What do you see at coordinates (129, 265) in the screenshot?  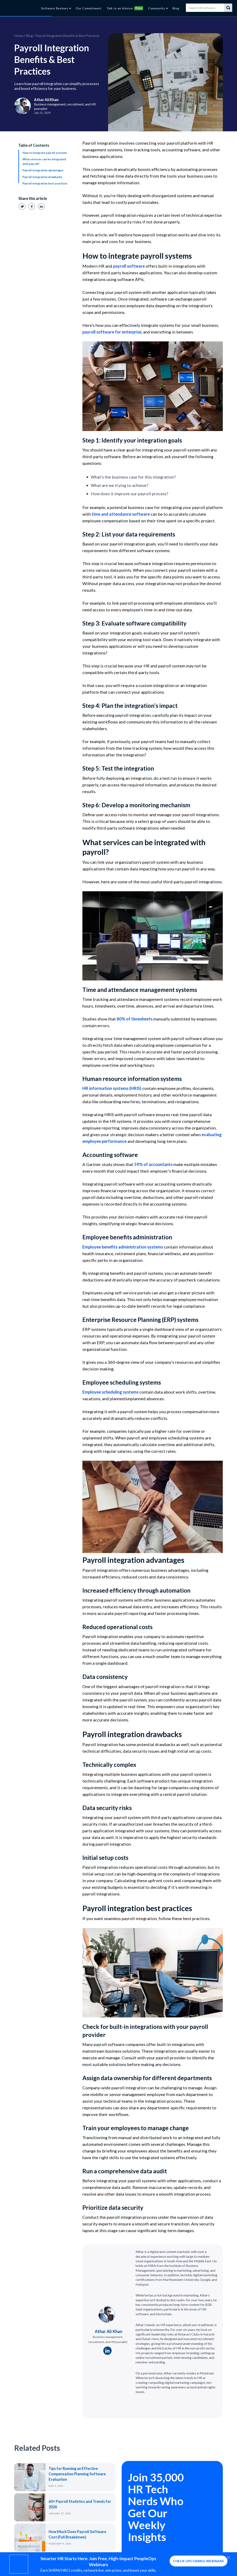 I see `payroll software` at bounding box center [129, 265].